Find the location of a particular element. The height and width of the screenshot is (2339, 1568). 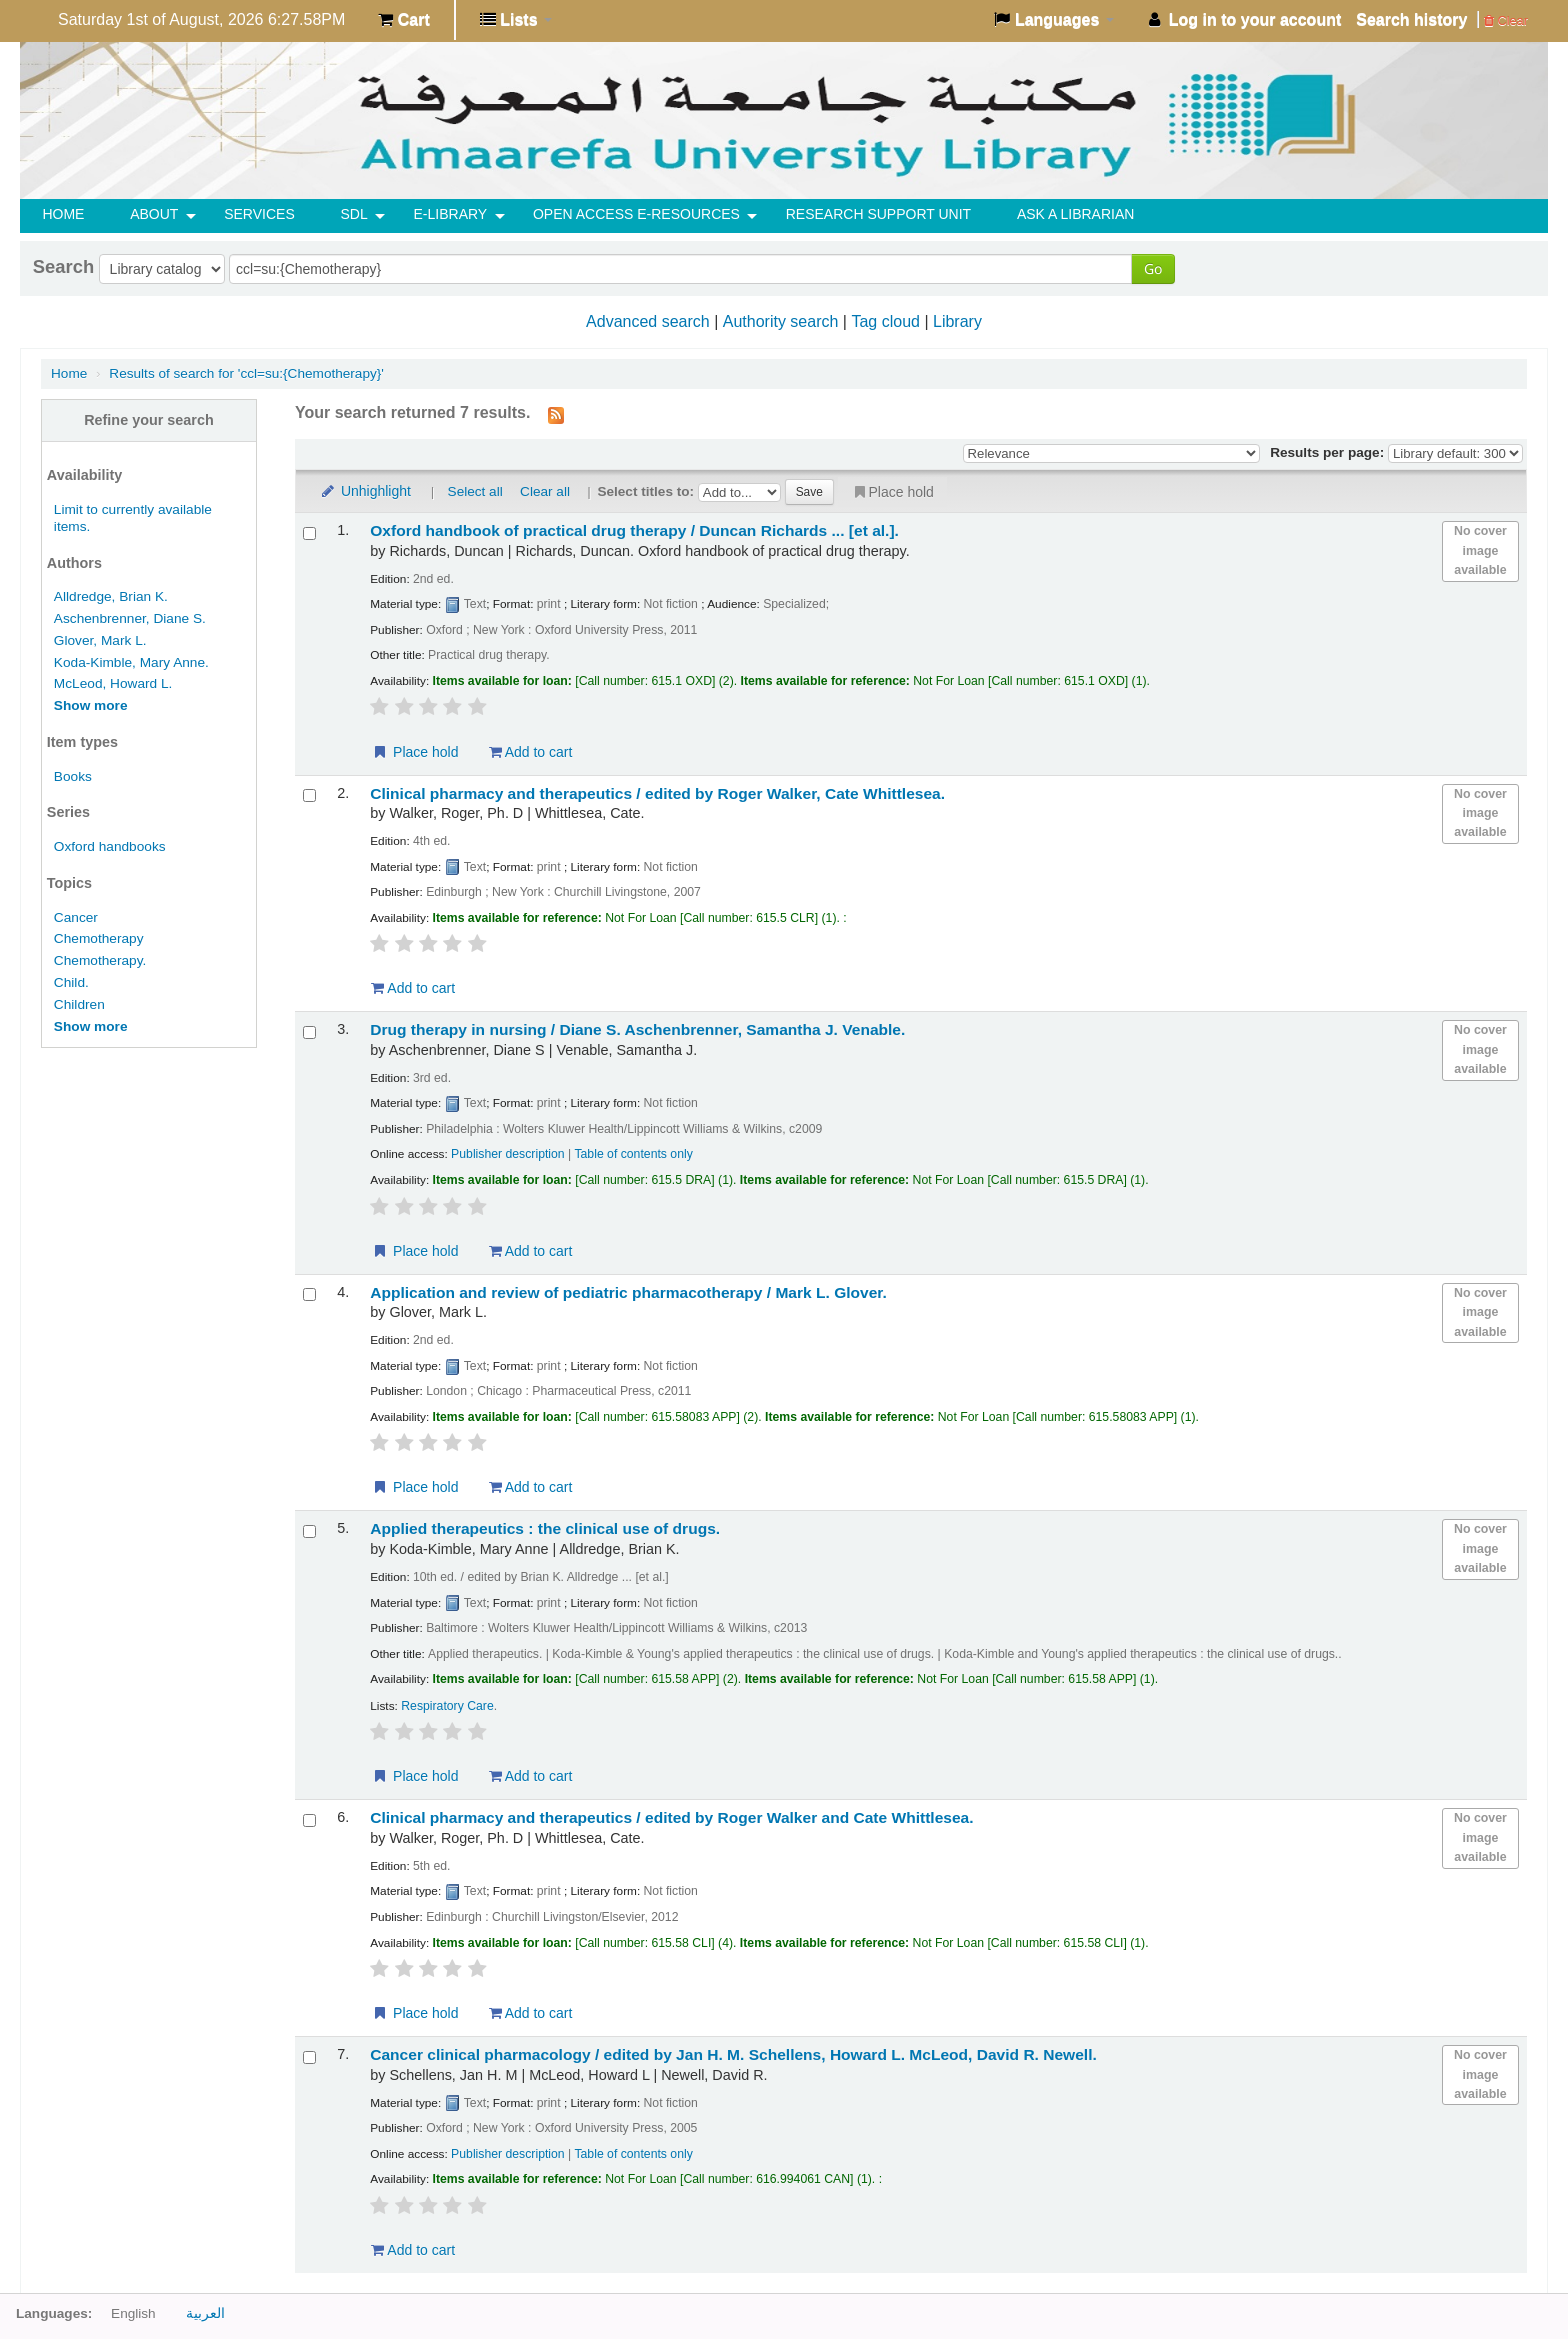

Alldredge, Brian K. is located at coordinates (111, 596).